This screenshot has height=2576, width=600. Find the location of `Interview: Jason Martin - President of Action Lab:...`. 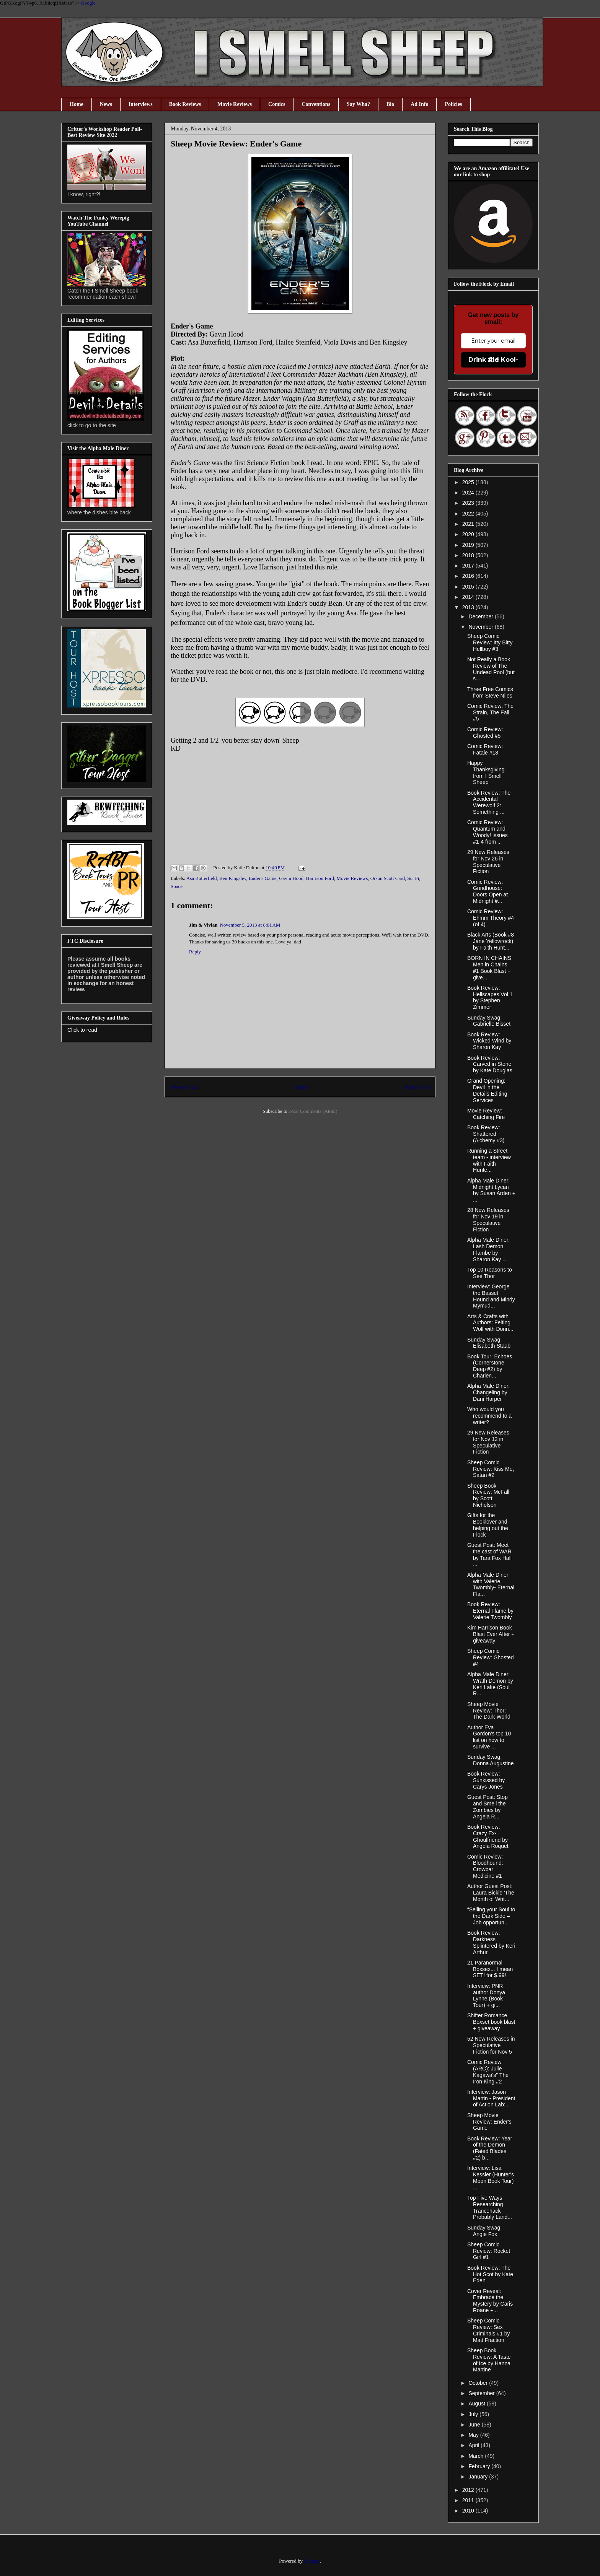

Interview: Jason Martin - President of Action Lab:... is located at coordinates (491, 2098).